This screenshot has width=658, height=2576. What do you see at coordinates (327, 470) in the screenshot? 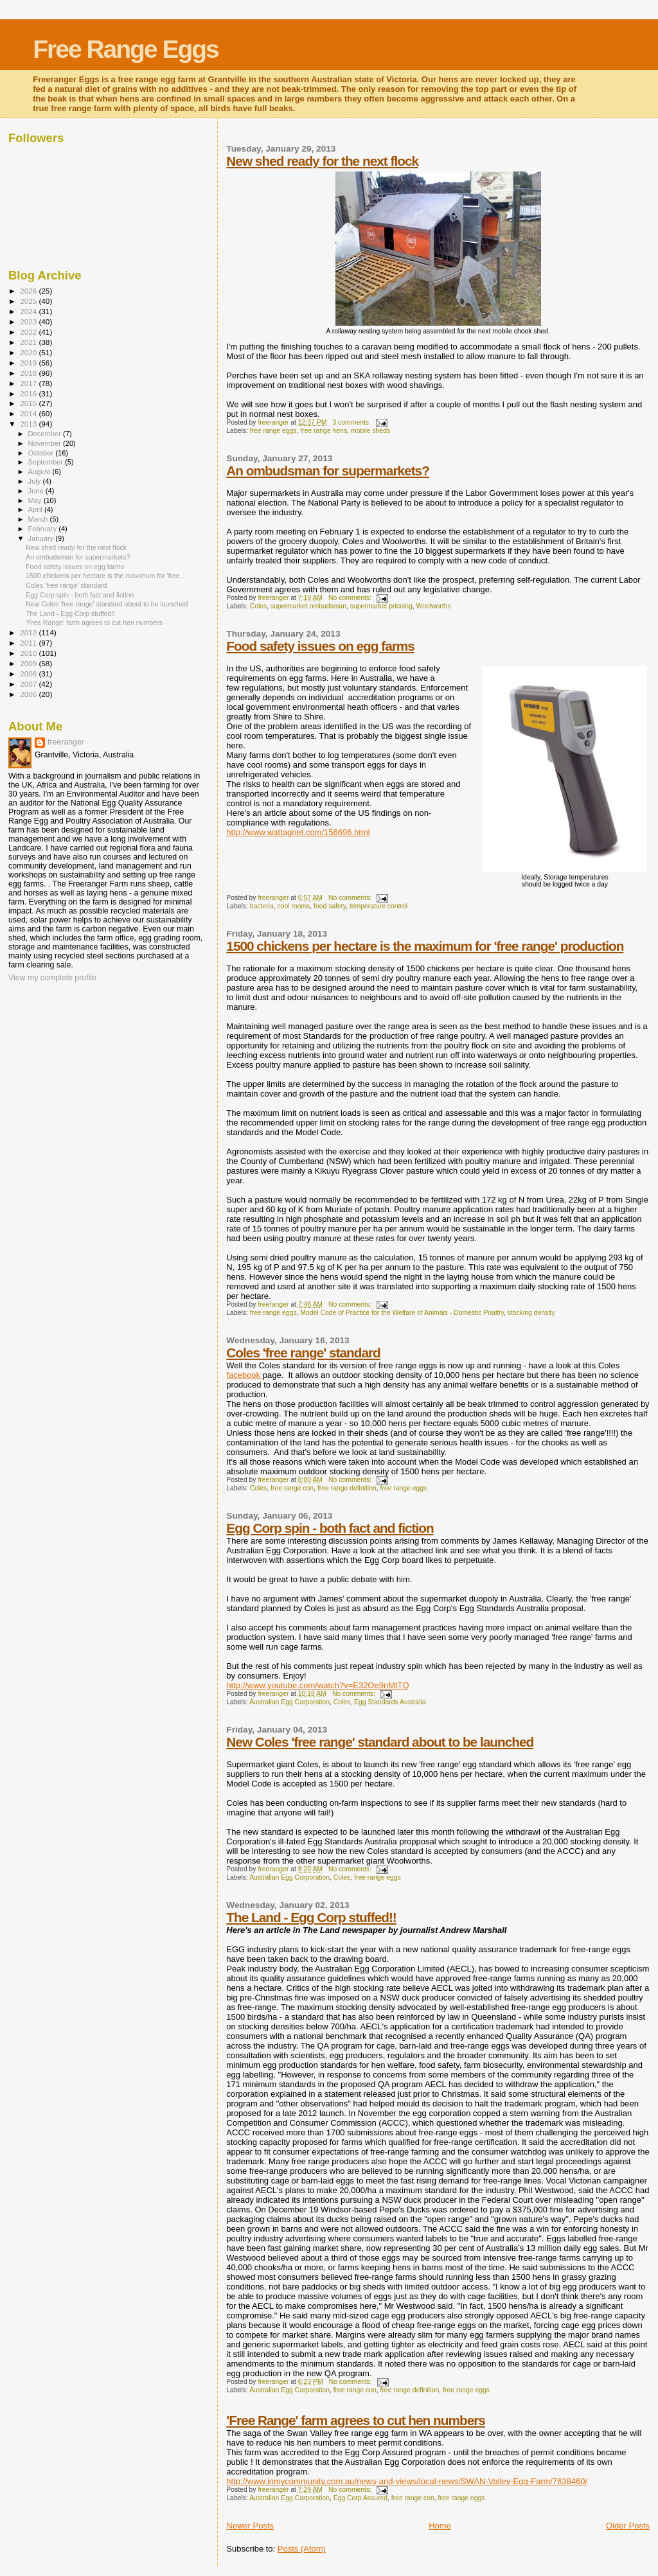
I see `An ombudsman for supermarkets?` at bounding box center [327, 470].